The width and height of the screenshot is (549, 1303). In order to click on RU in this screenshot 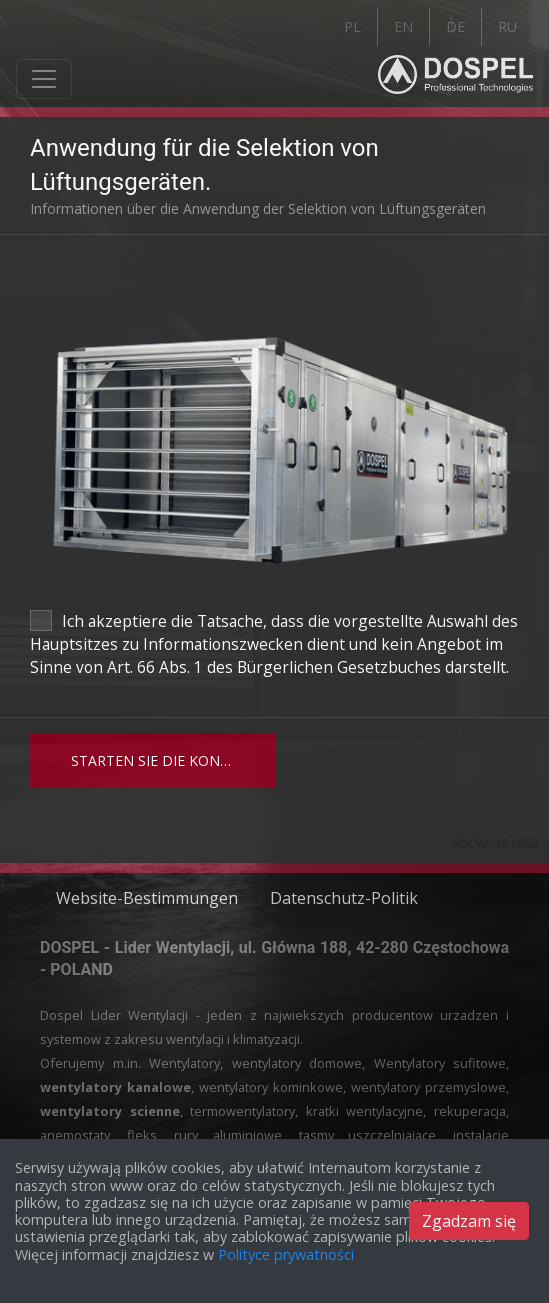, I will do `click(507, 26)`.